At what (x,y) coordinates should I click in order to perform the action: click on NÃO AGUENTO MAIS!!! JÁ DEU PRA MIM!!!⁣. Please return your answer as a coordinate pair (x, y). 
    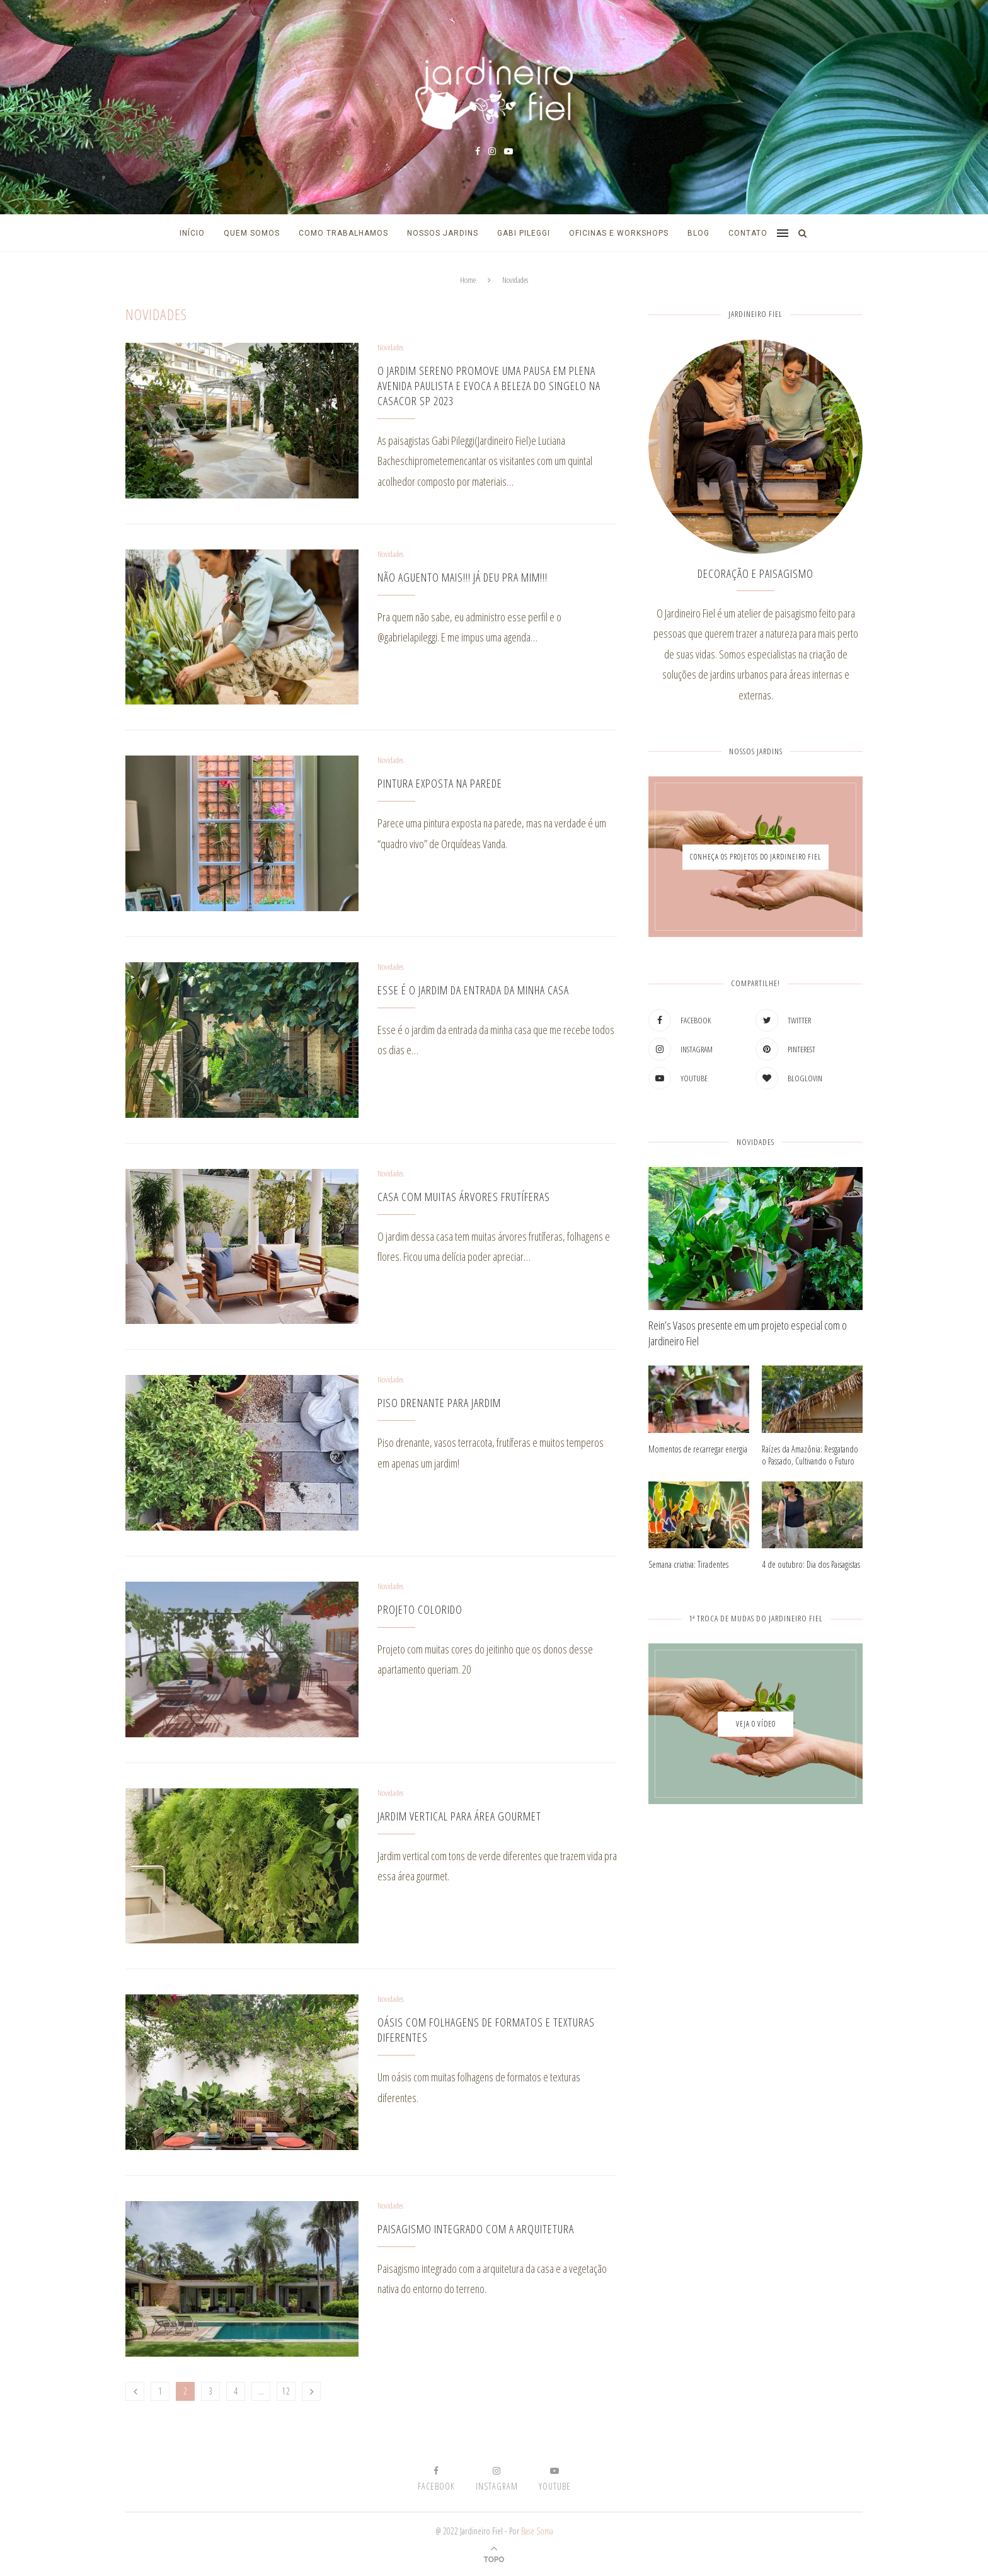
    Looking at the image, I should click on (462, 577).